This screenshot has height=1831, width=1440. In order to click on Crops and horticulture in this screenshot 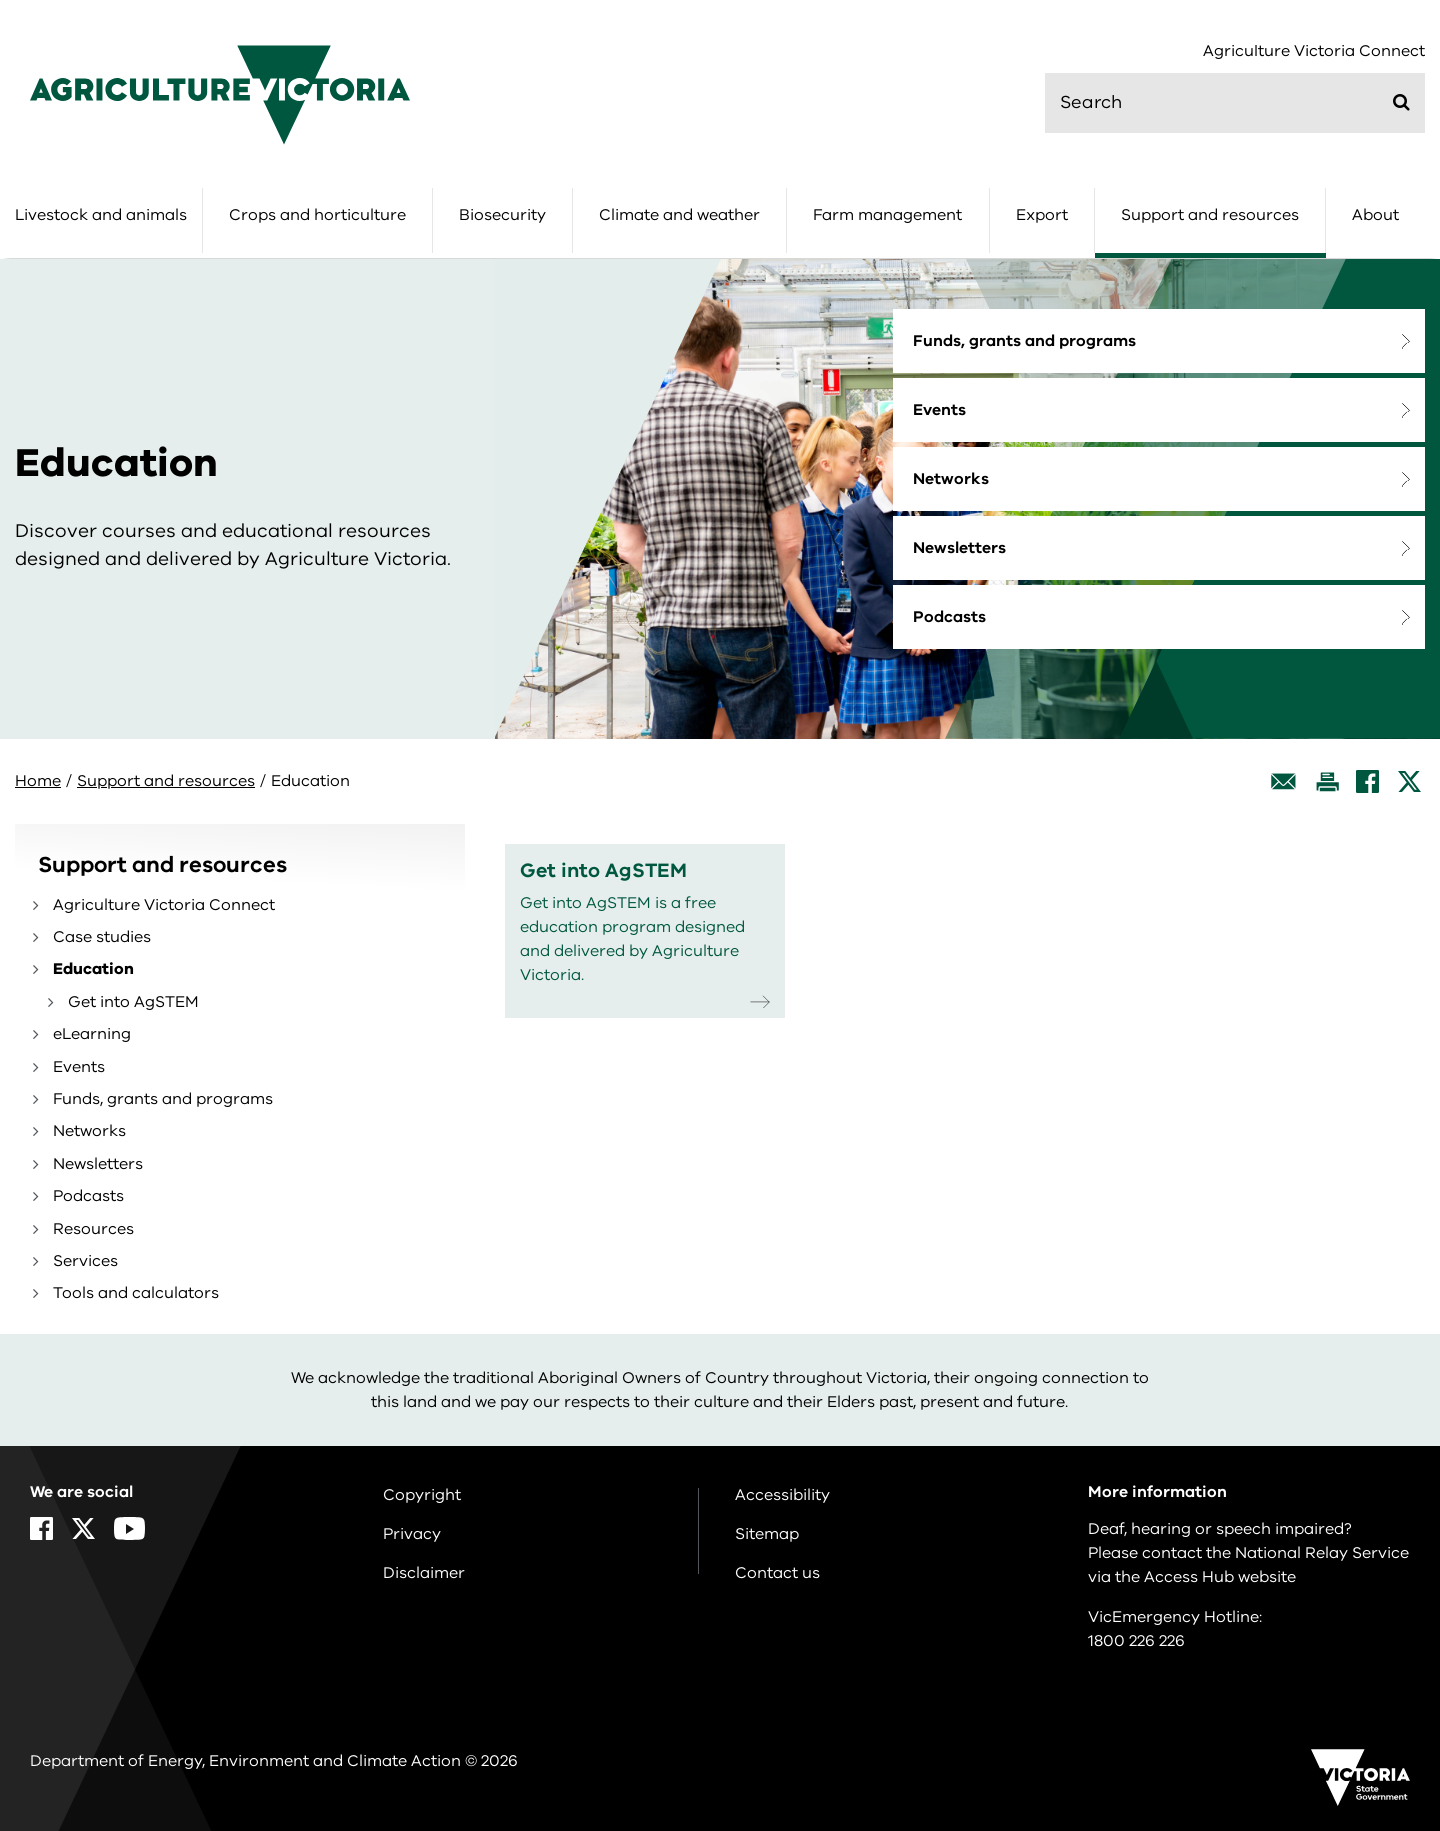, I will do `click(317, 215)`.